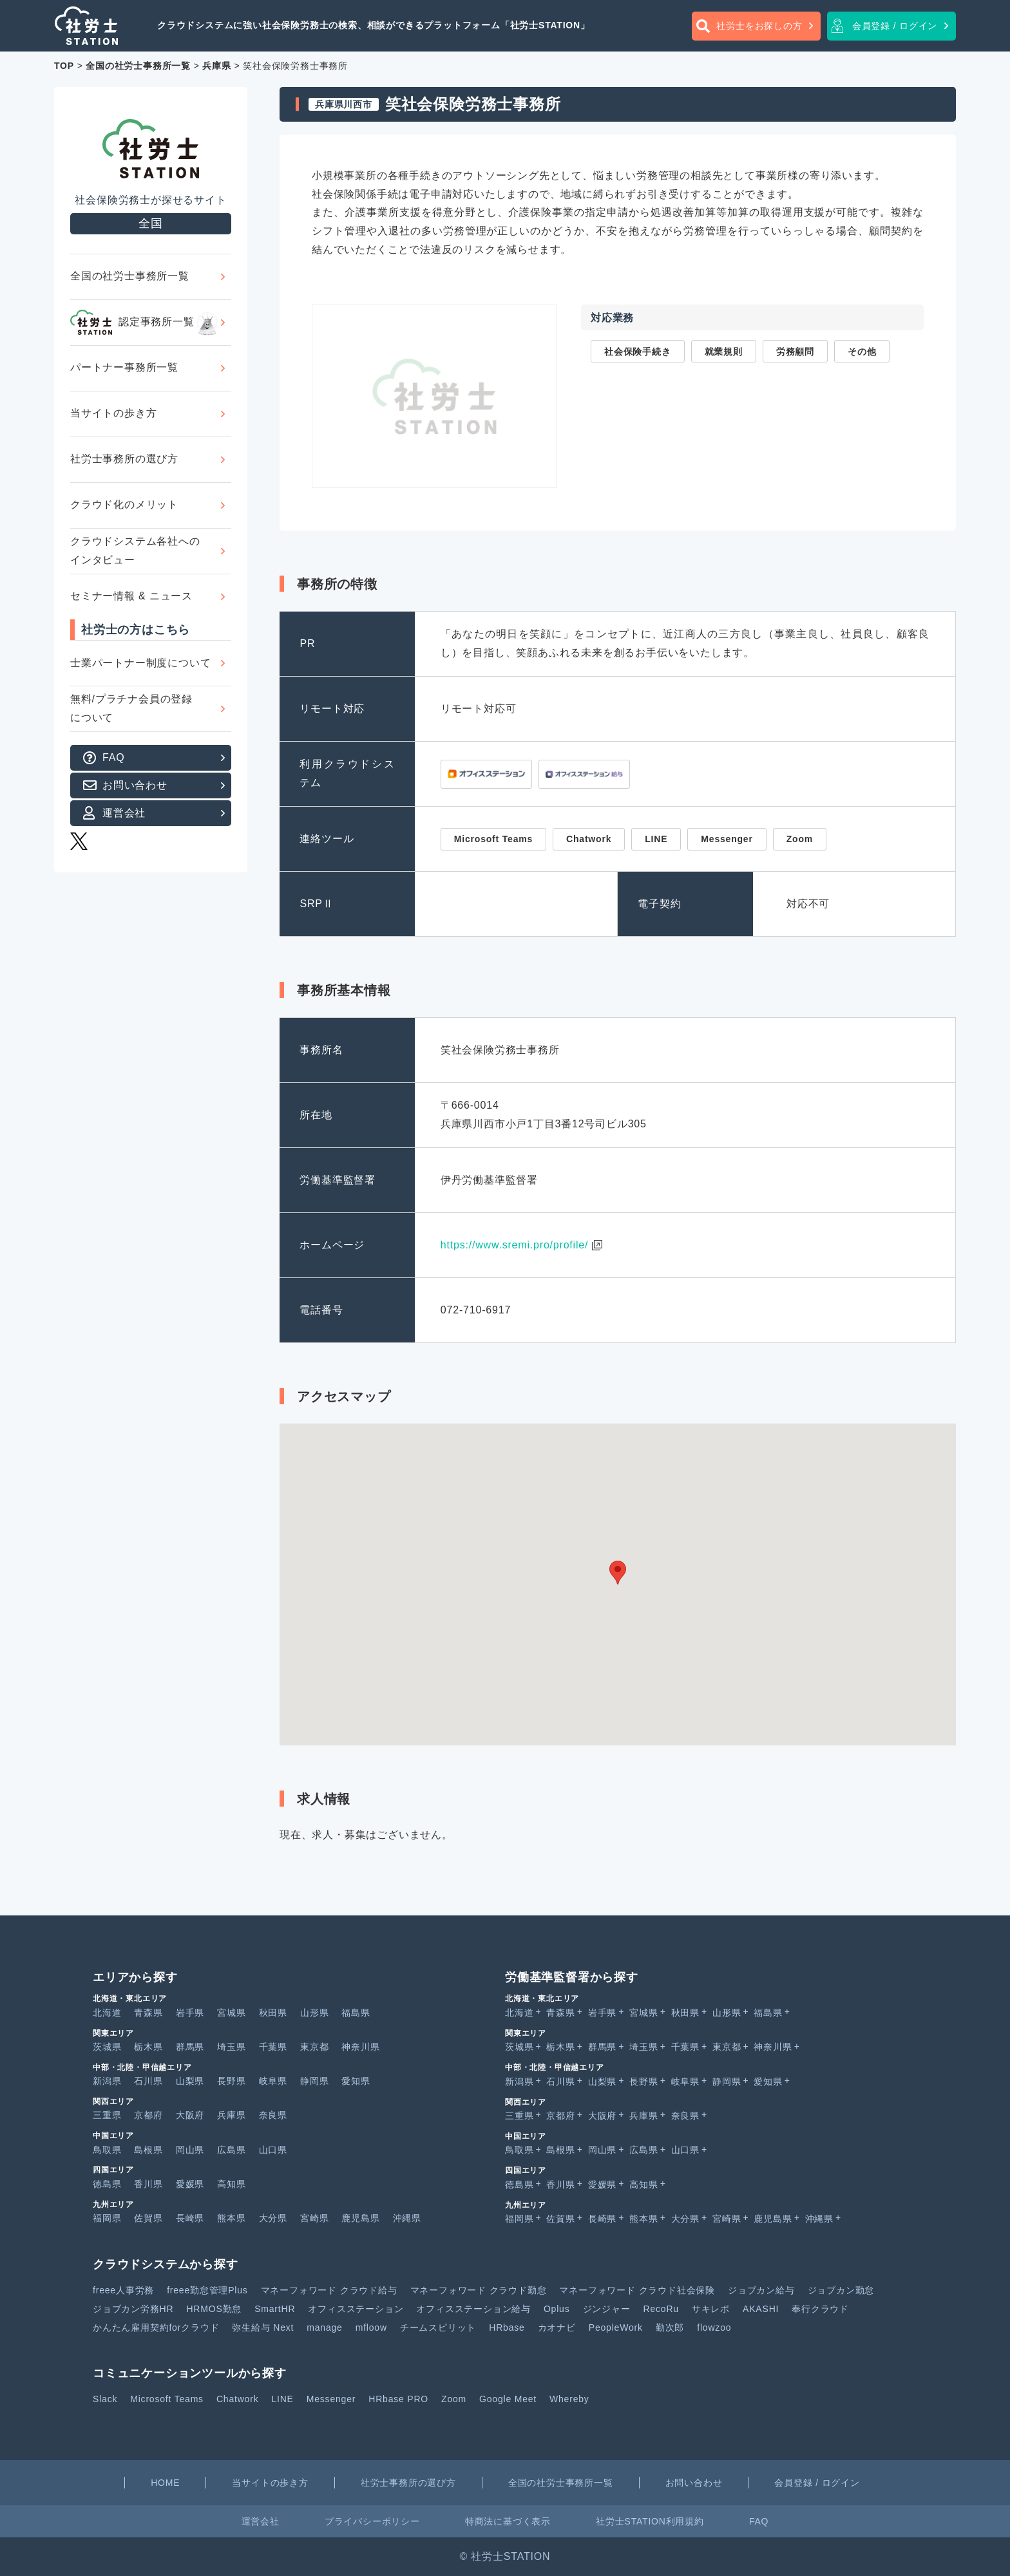 This screenshot has width=1010, height=2576. Describe the element at coordinates (438, 2327) in the screenshot. I see `チームスピリット` at that location.